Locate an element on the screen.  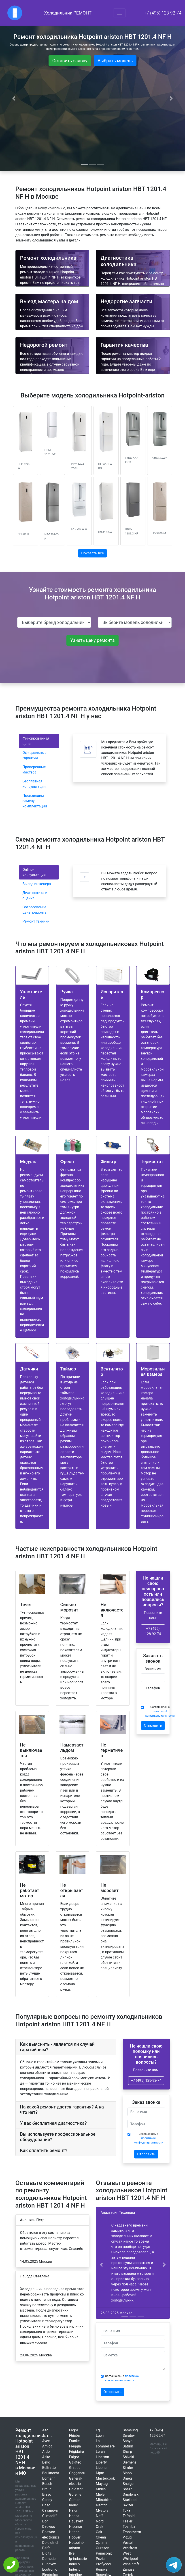
Nord is located at coordinates (100, 2521).